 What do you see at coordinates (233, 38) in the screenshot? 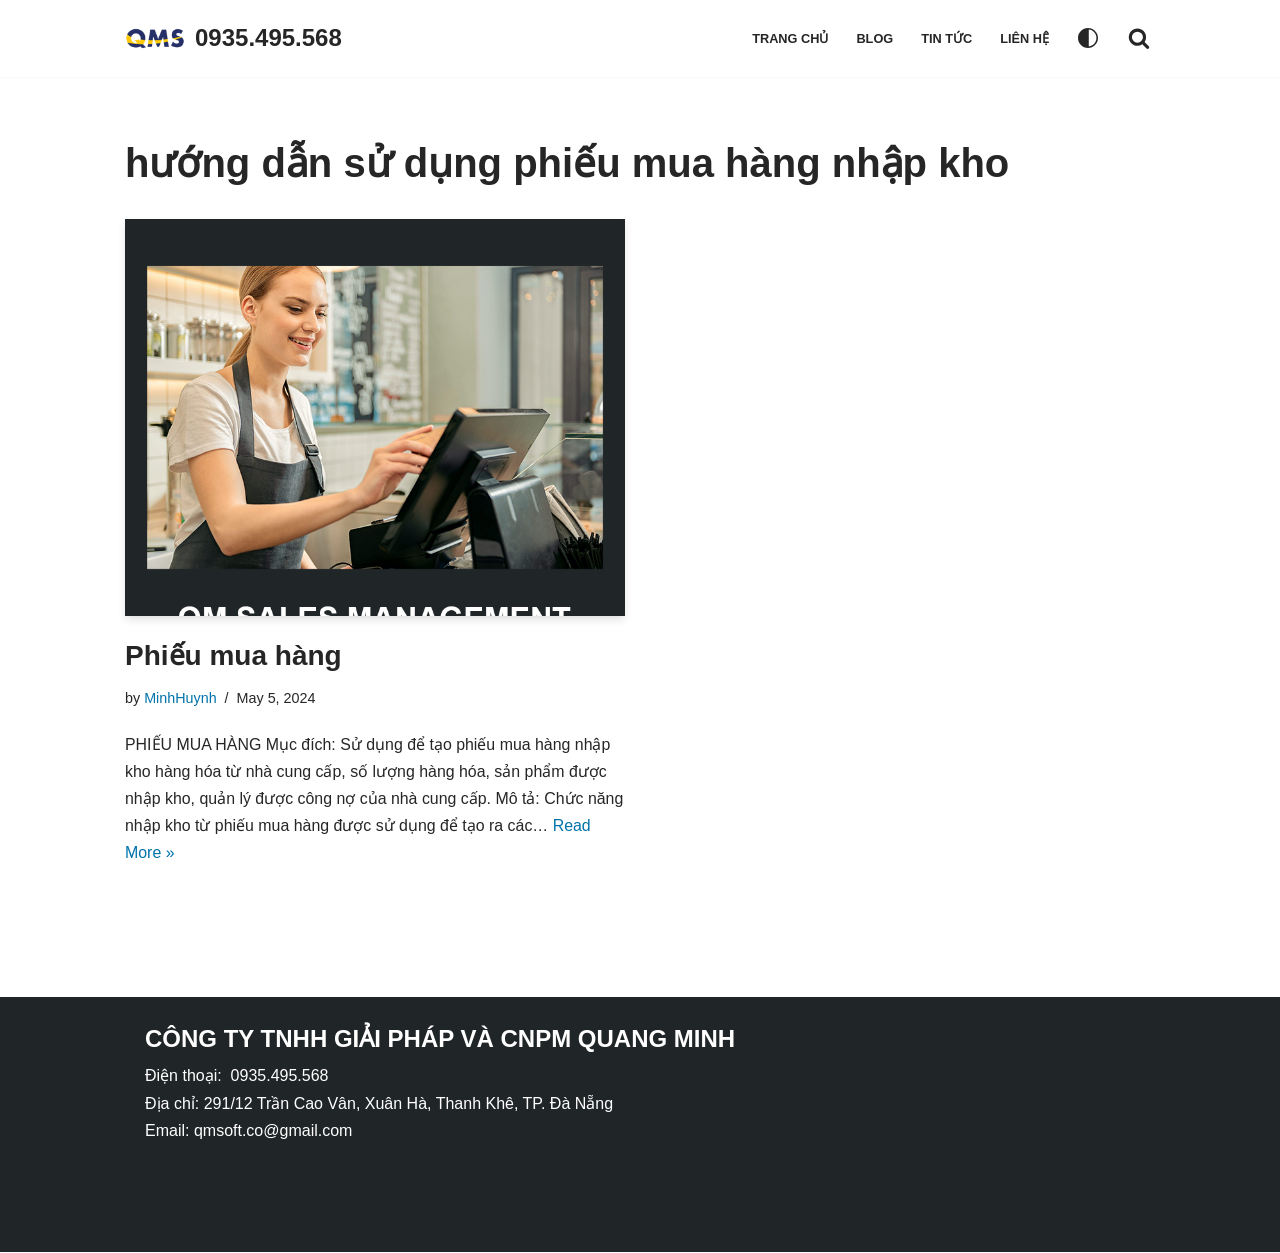
I see `[0935.495.568]` at bounding box center [233, 38].